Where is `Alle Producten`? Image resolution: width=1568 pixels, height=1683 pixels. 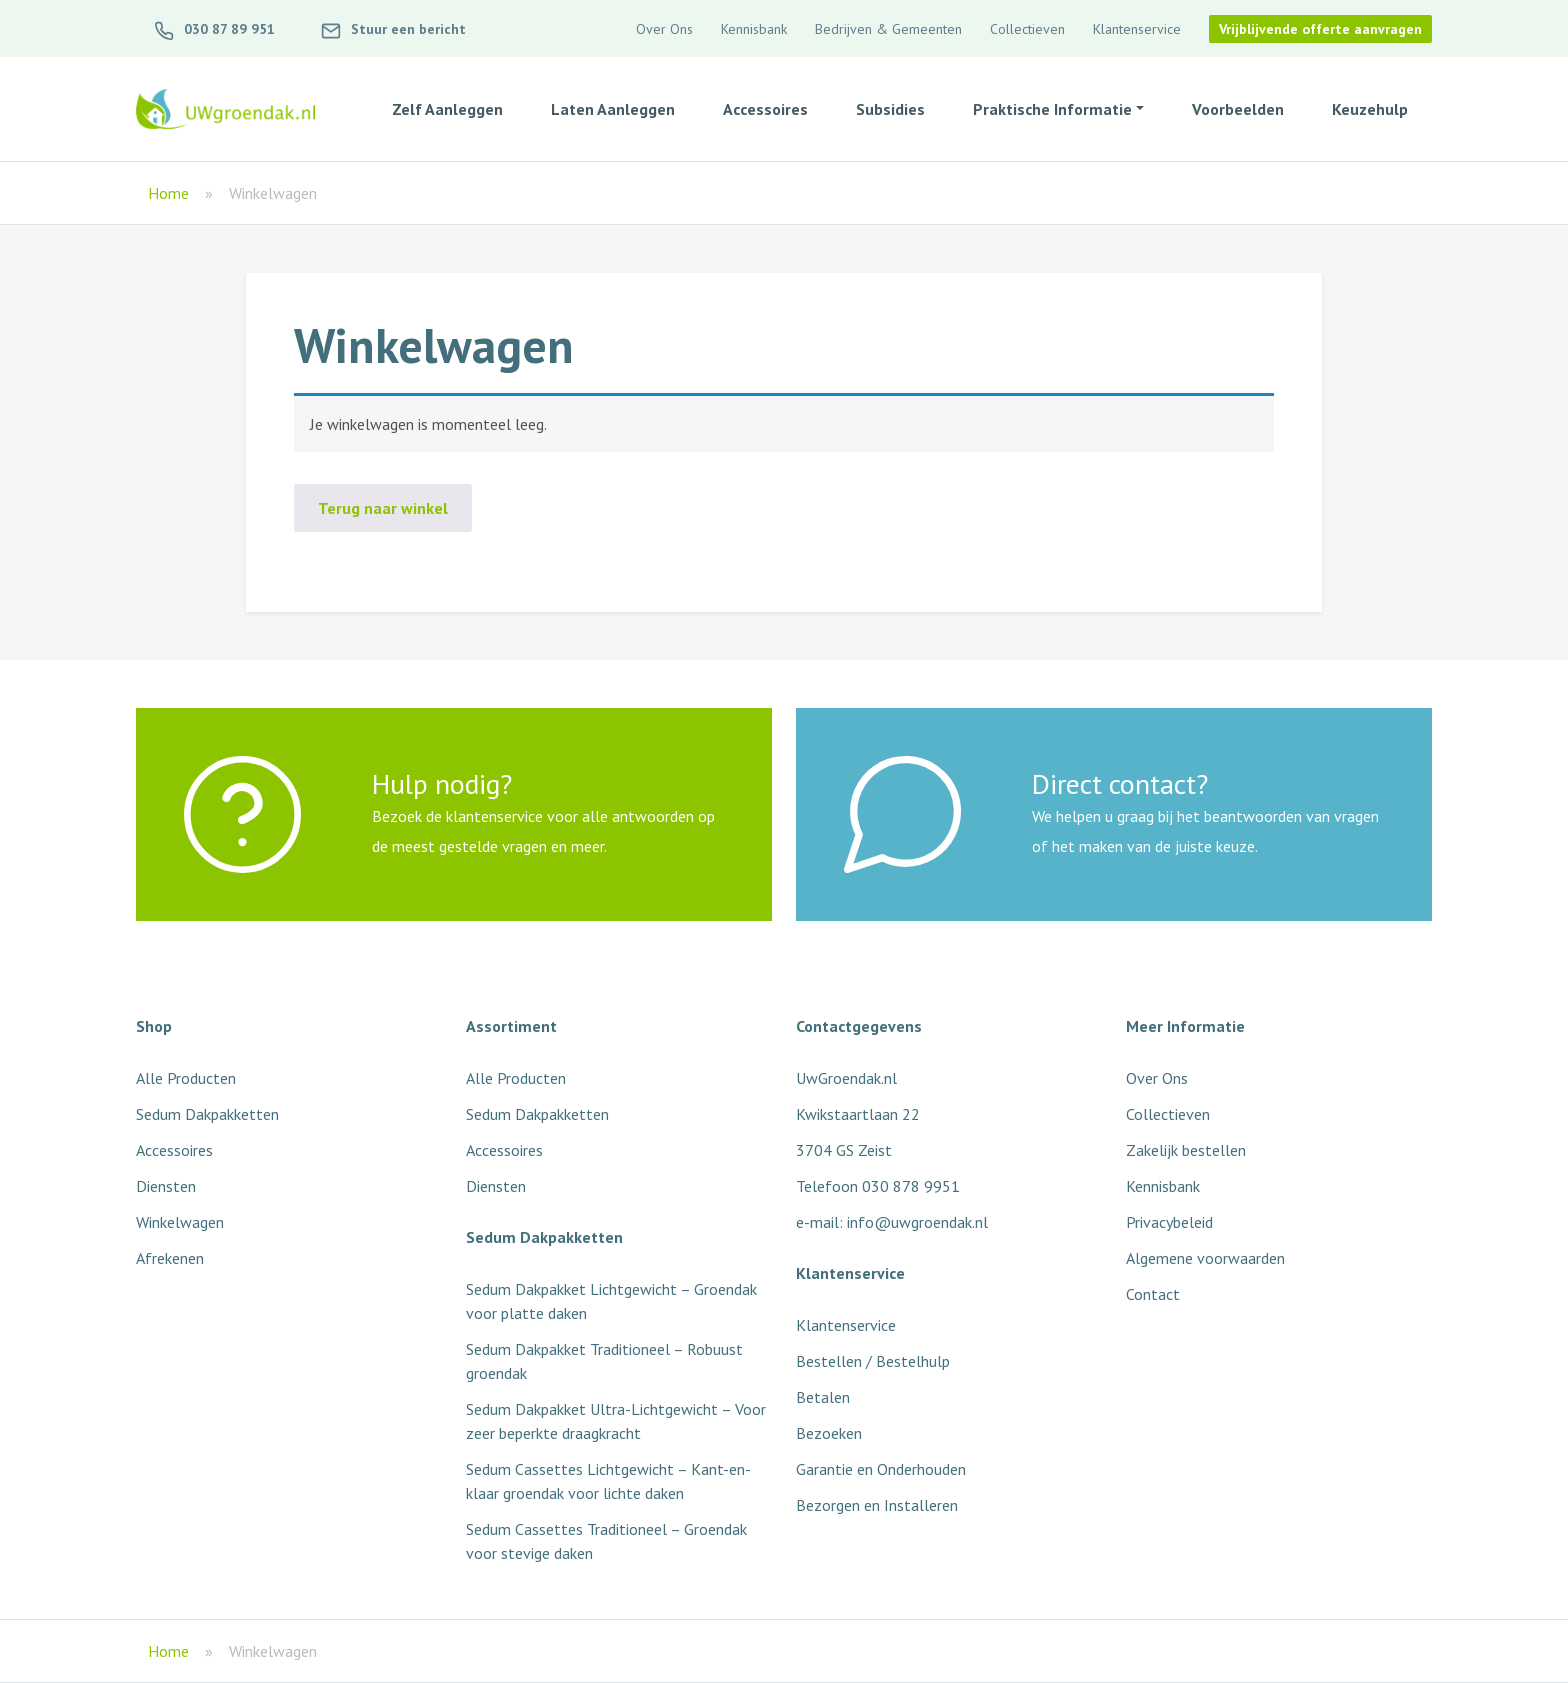 Alle Producten is located at coordinates (186, 1078).